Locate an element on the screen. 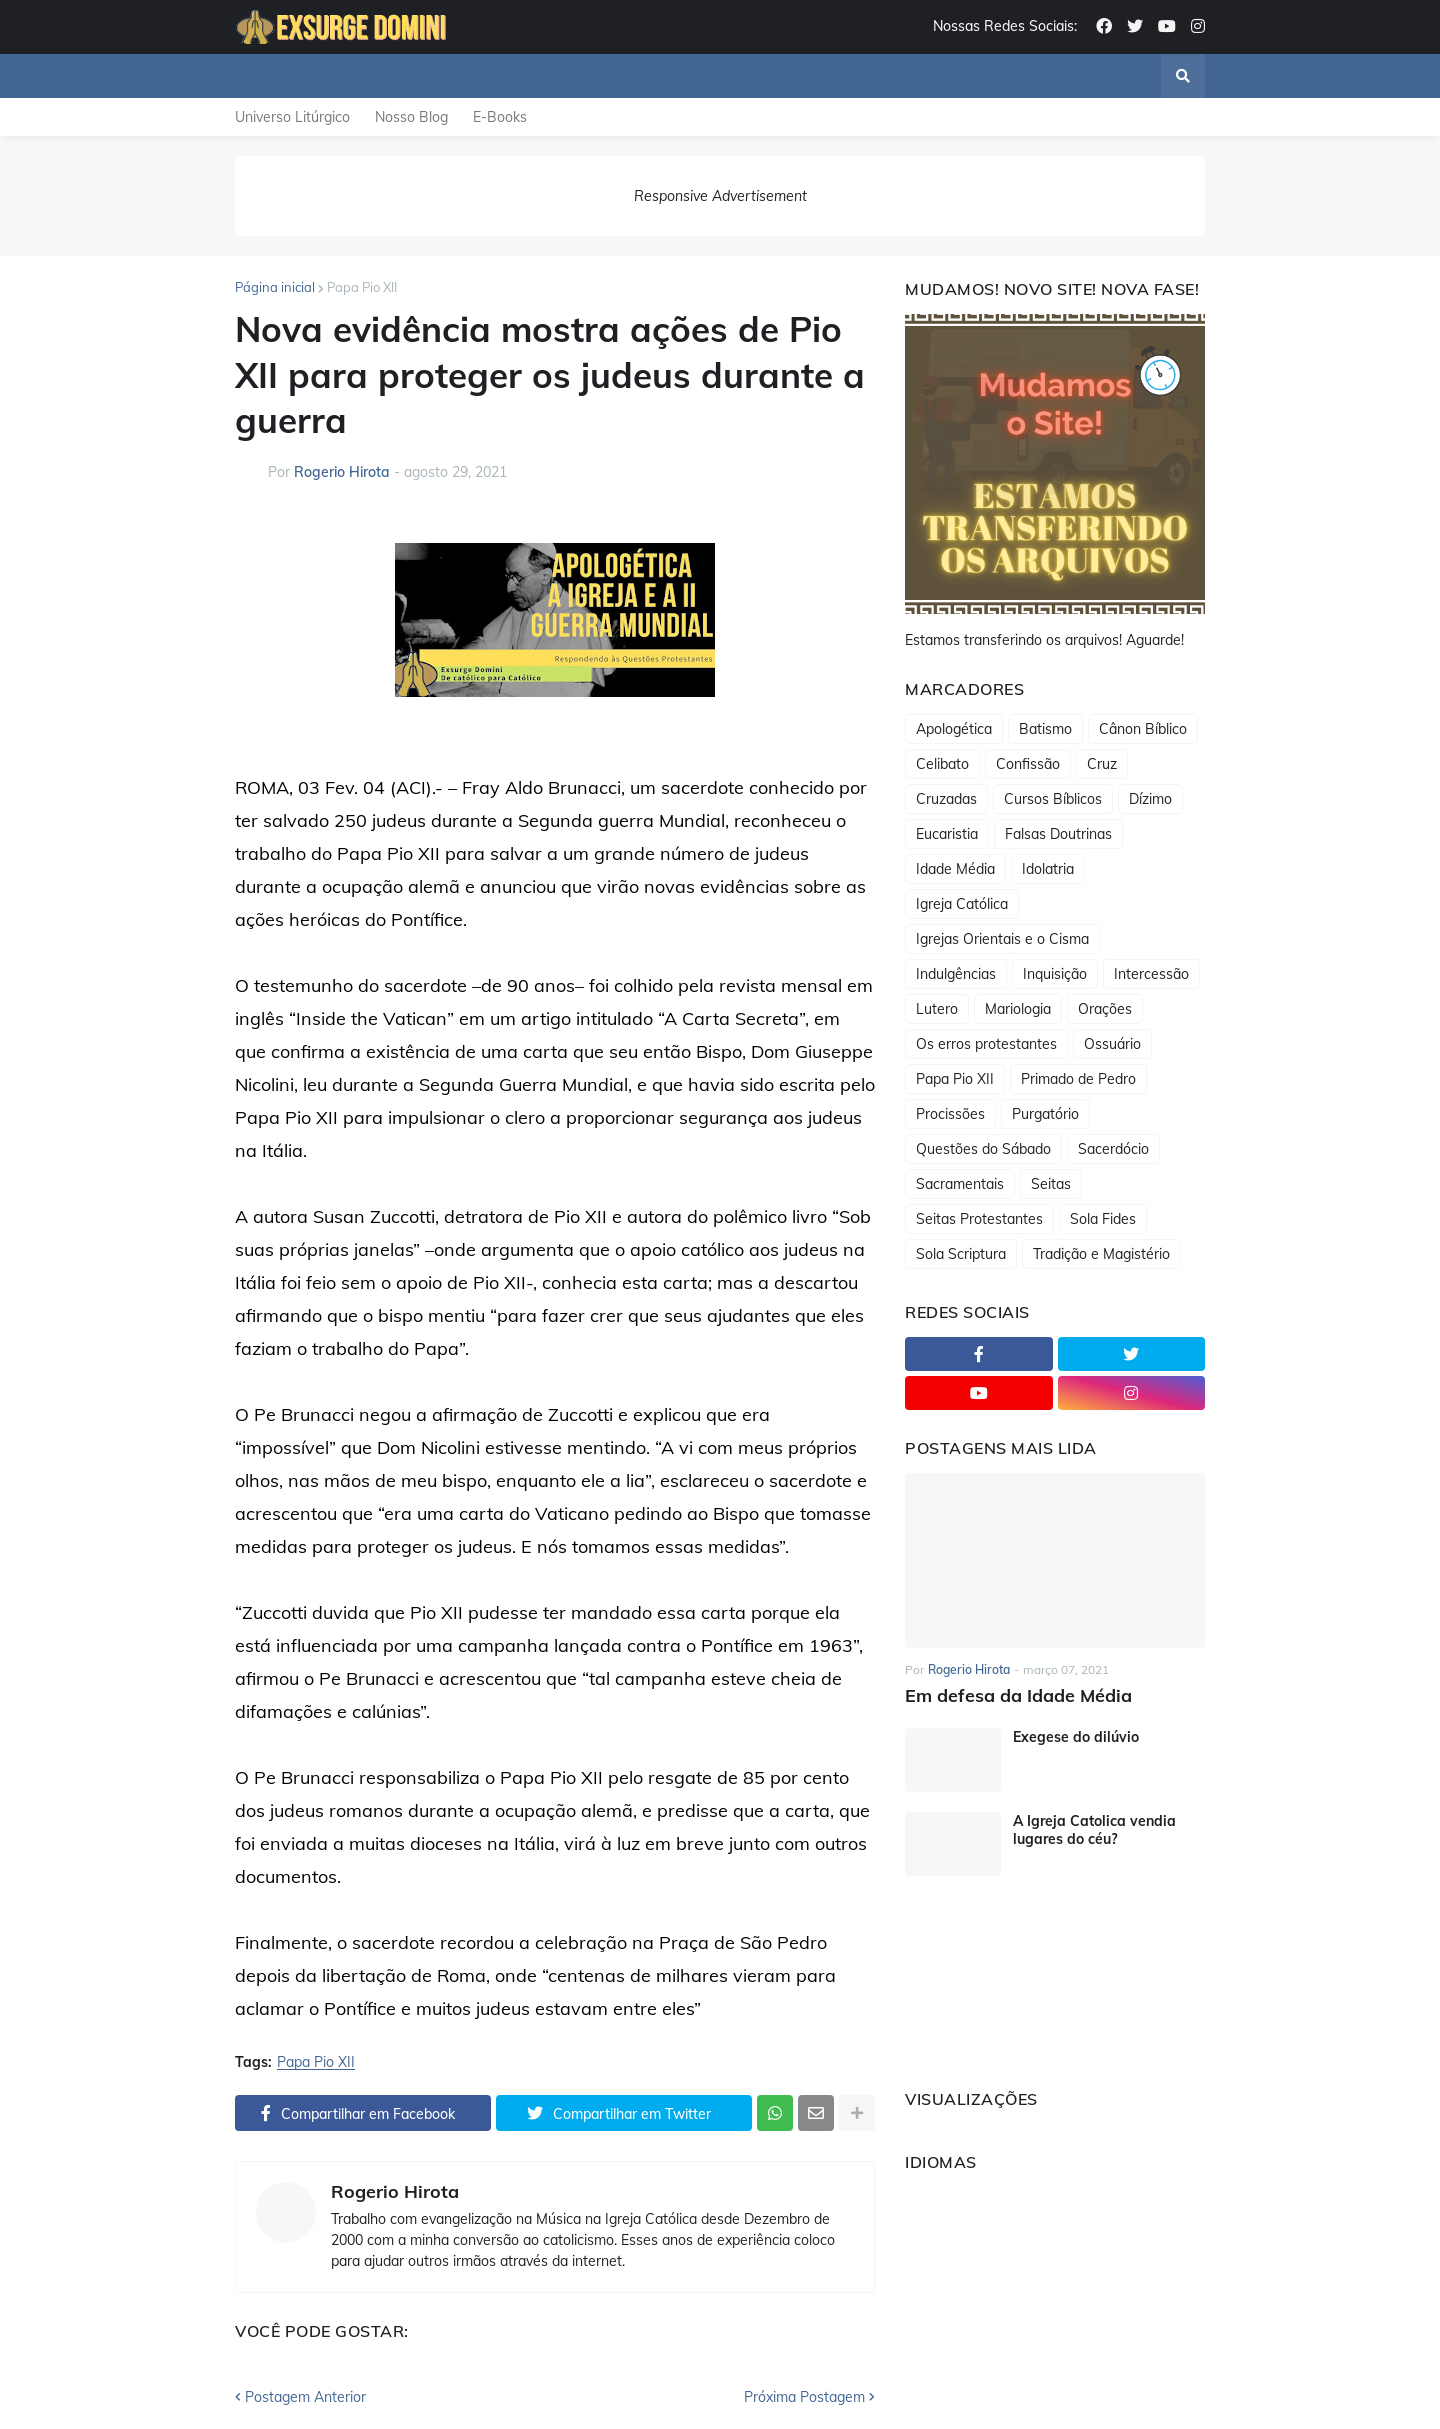 Image resolution: width=1440 pixels, height=2429 pixels. Celibato is located at coordinates (942, 764).